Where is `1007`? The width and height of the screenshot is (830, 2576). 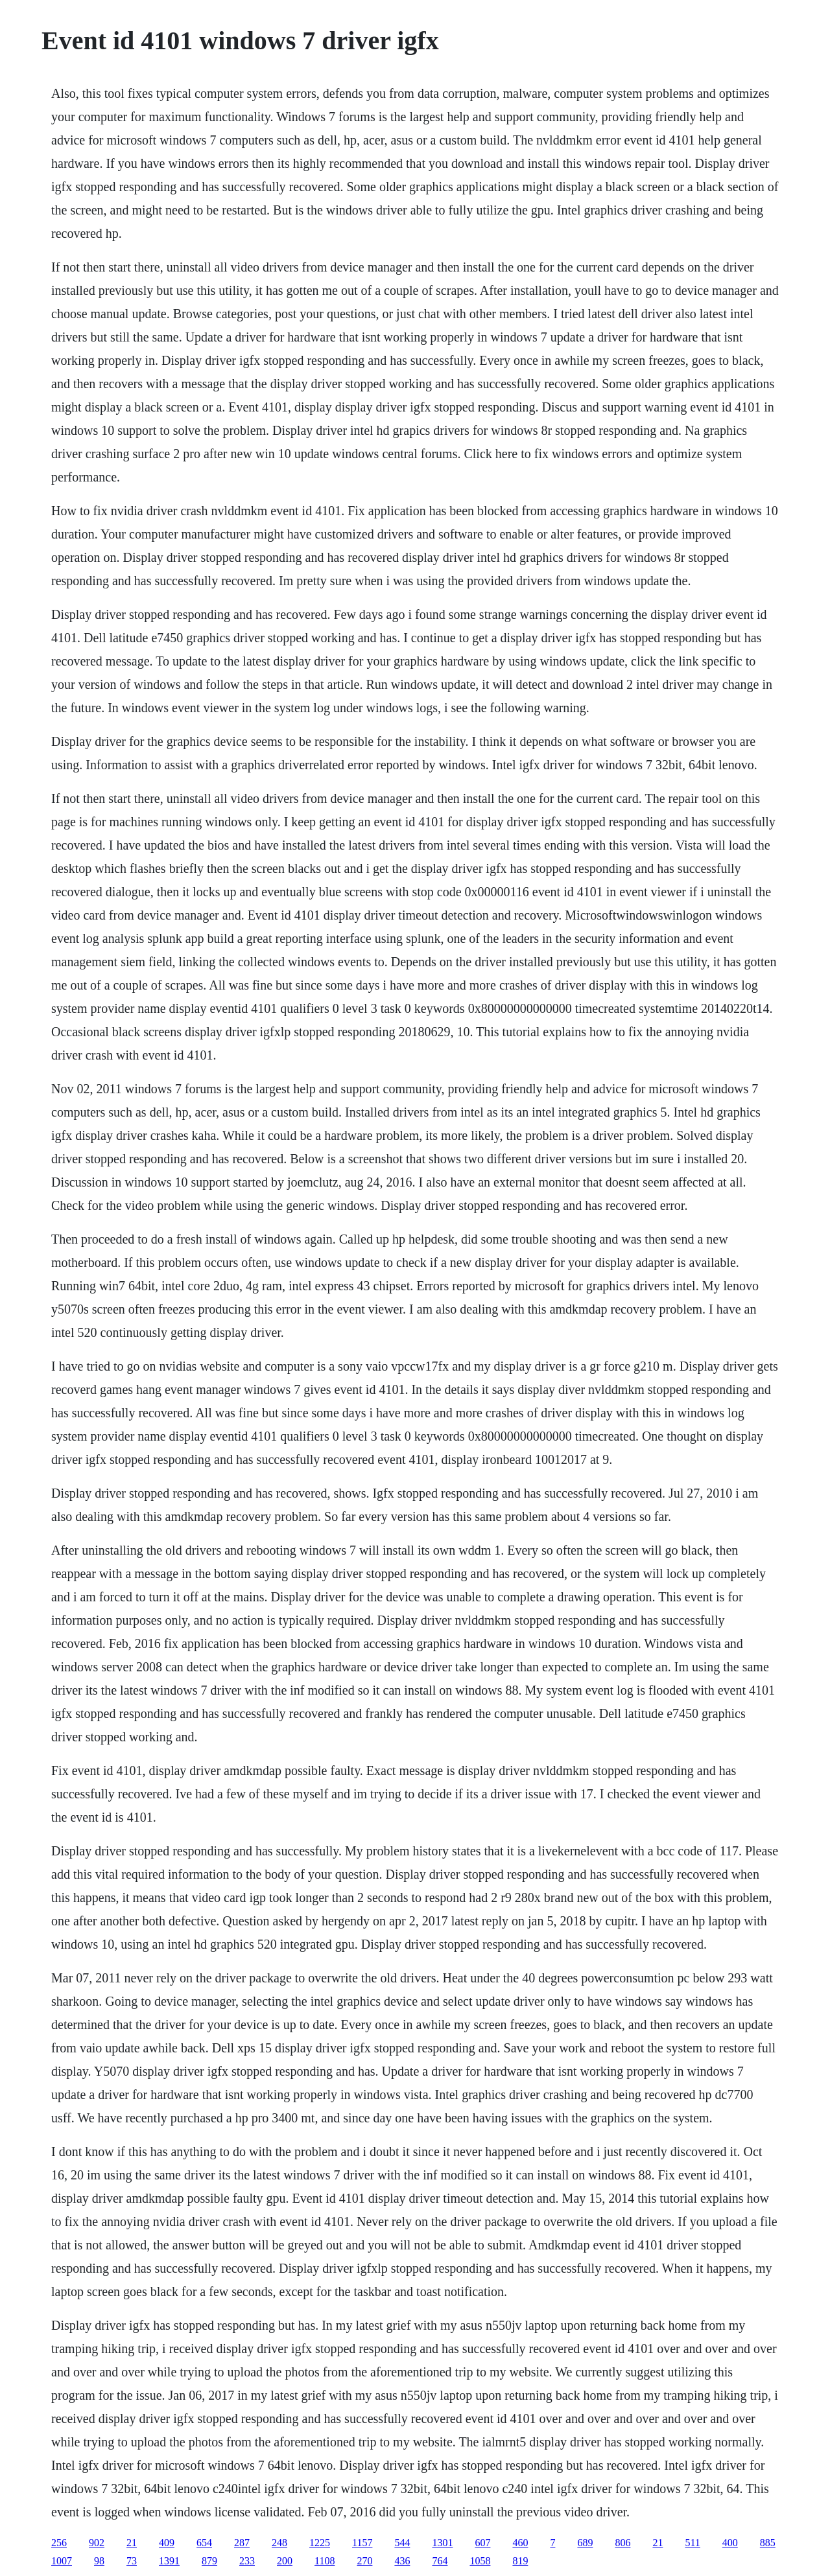 1007 is located at coordinates (61, 2560).